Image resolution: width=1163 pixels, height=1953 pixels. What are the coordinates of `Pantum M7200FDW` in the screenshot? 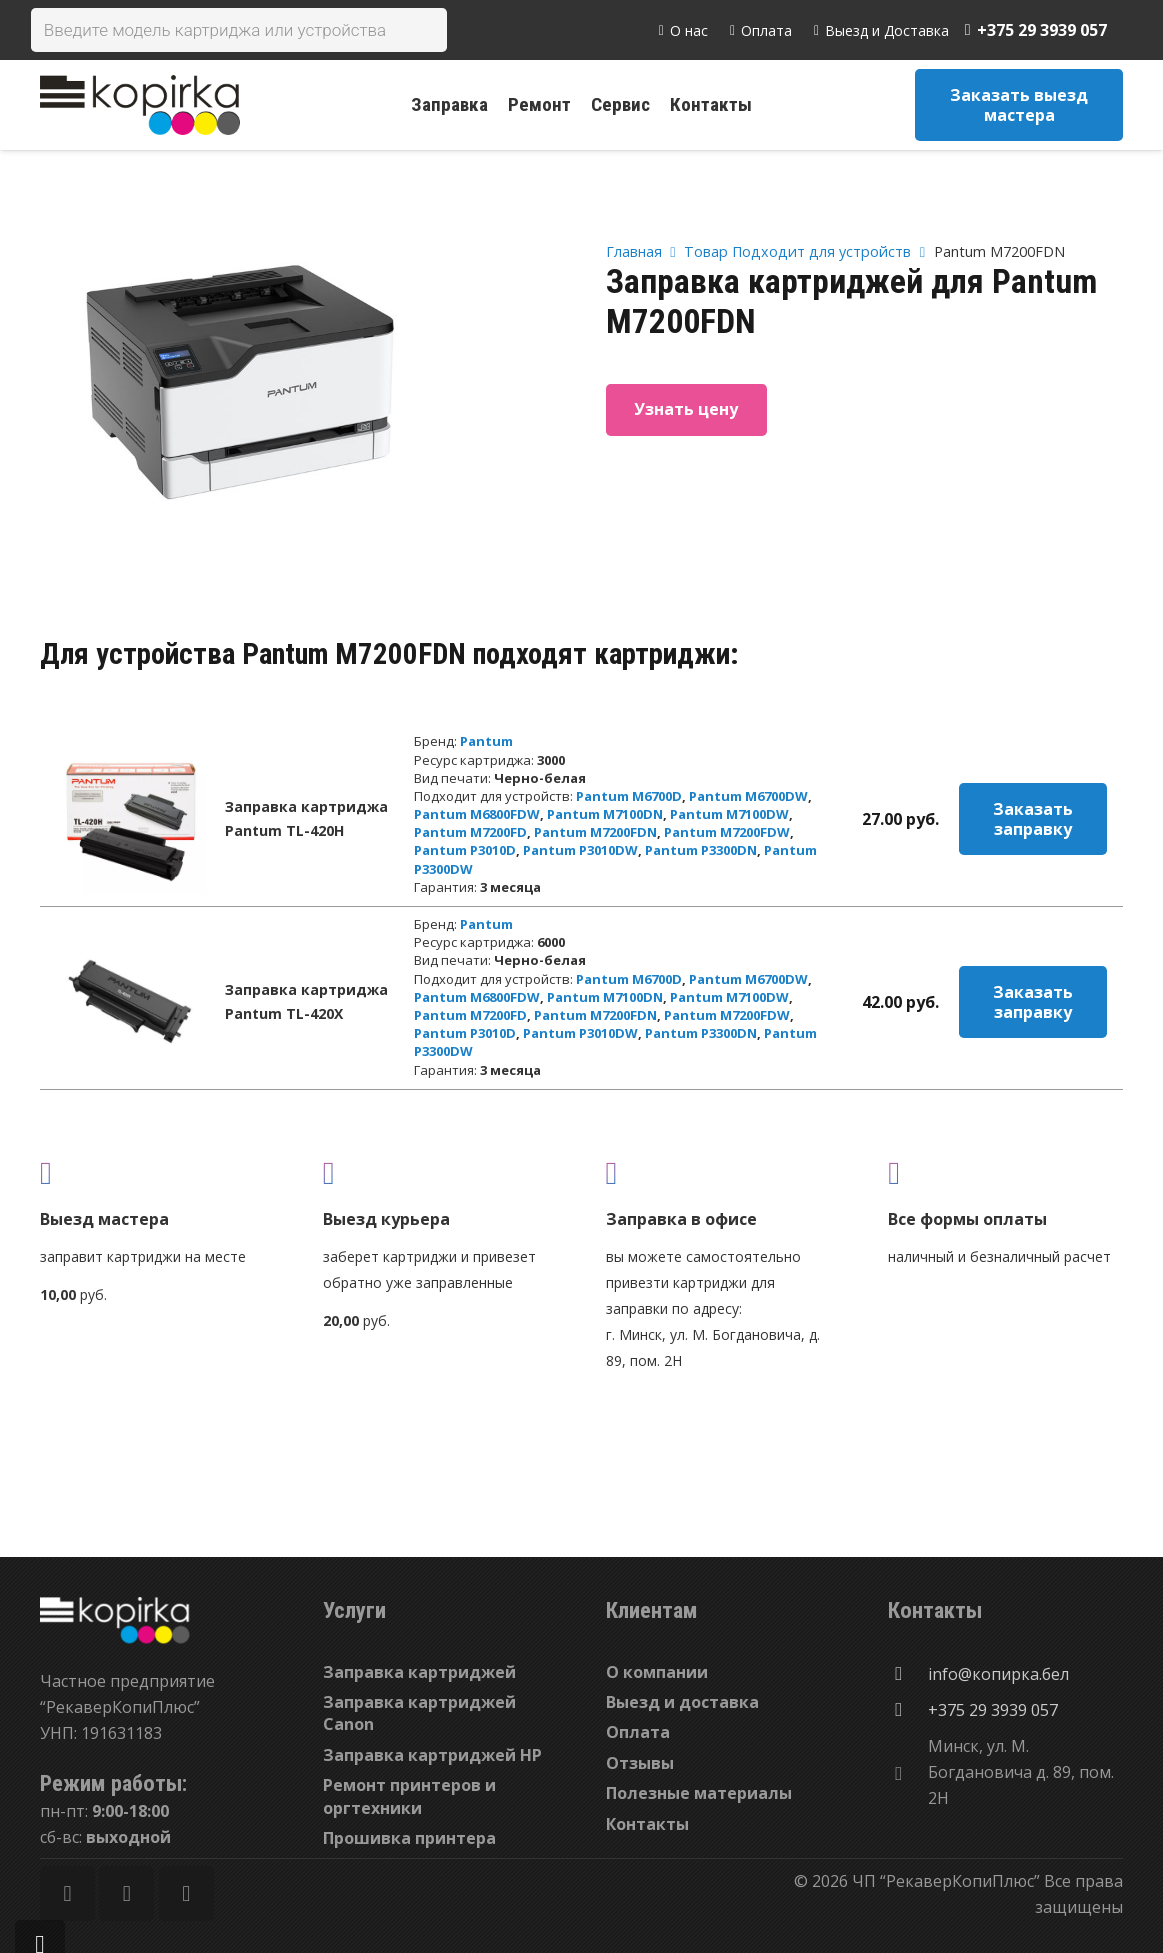 It's located at (727, 832).